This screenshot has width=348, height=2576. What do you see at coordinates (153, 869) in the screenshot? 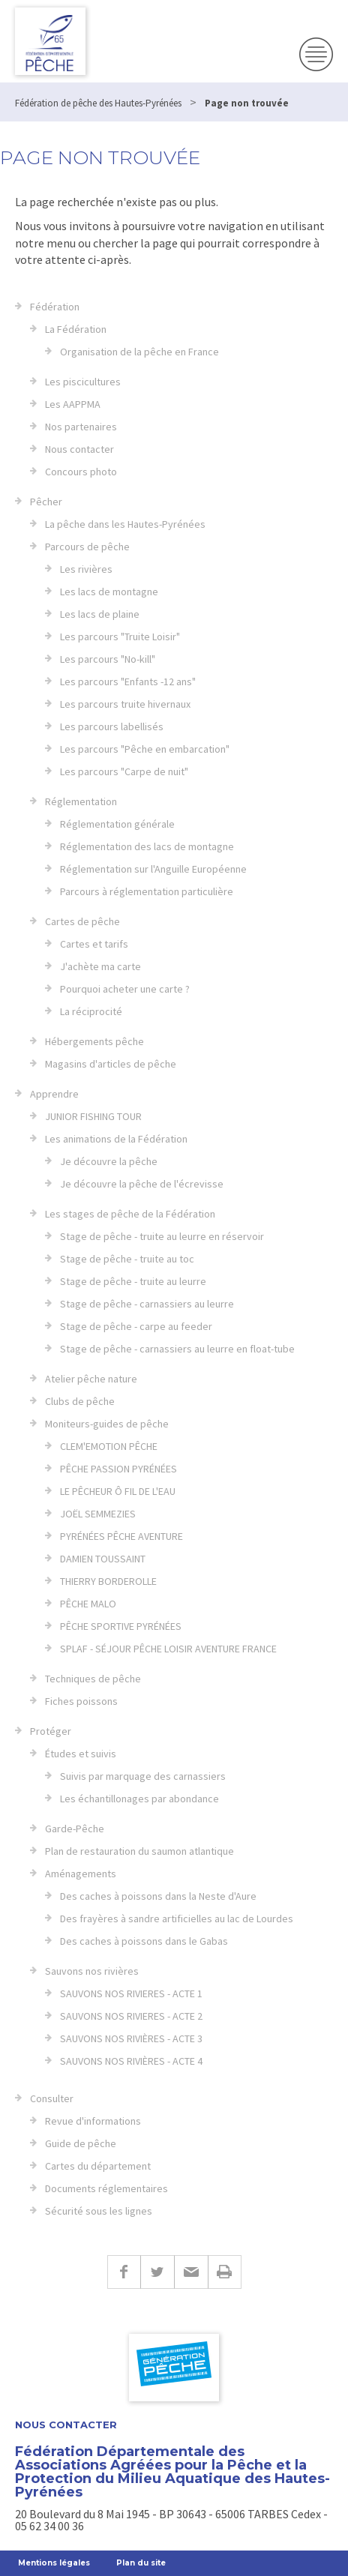
I see `Réglementation sur l'Anguille Européenne` at bounding box center [153, 869].